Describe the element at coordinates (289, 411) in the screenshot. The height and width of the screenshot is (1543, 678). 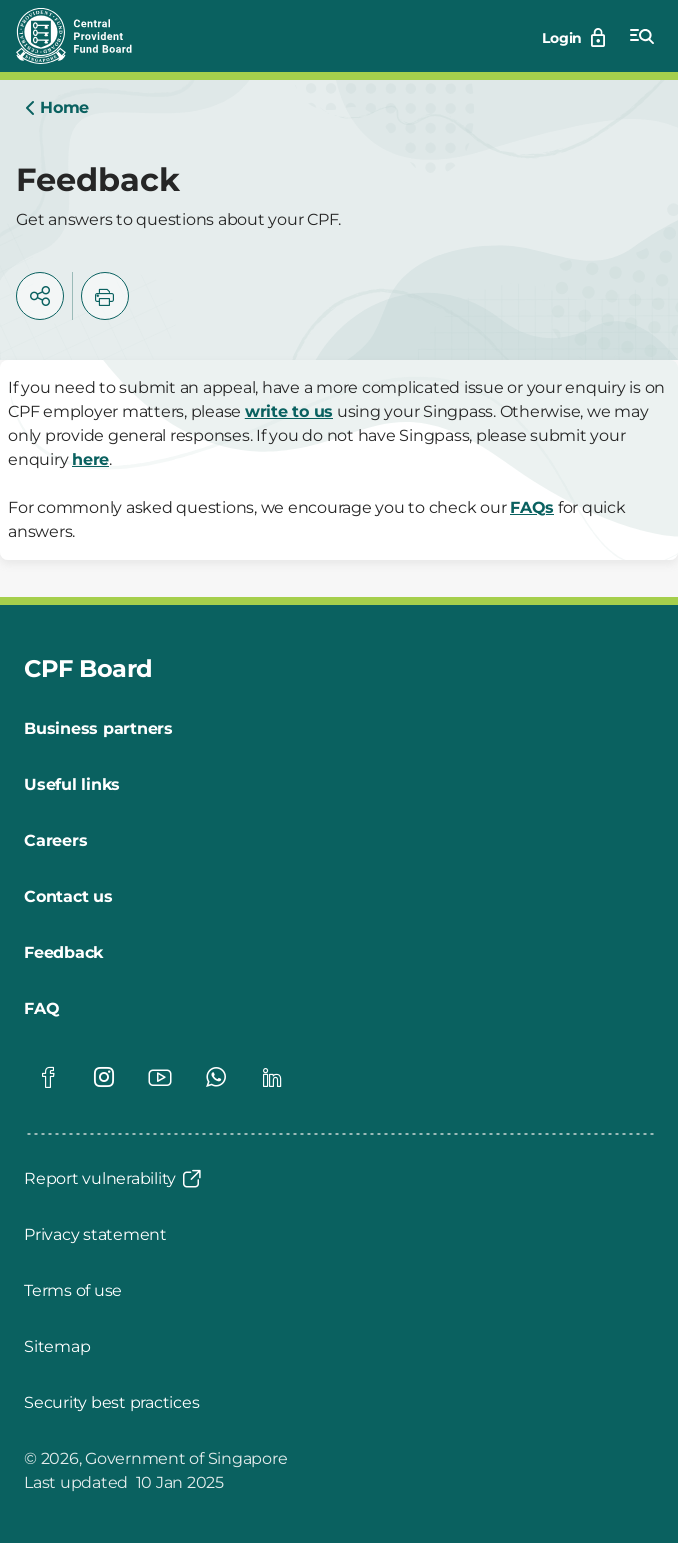
I see `write to us` at that location.